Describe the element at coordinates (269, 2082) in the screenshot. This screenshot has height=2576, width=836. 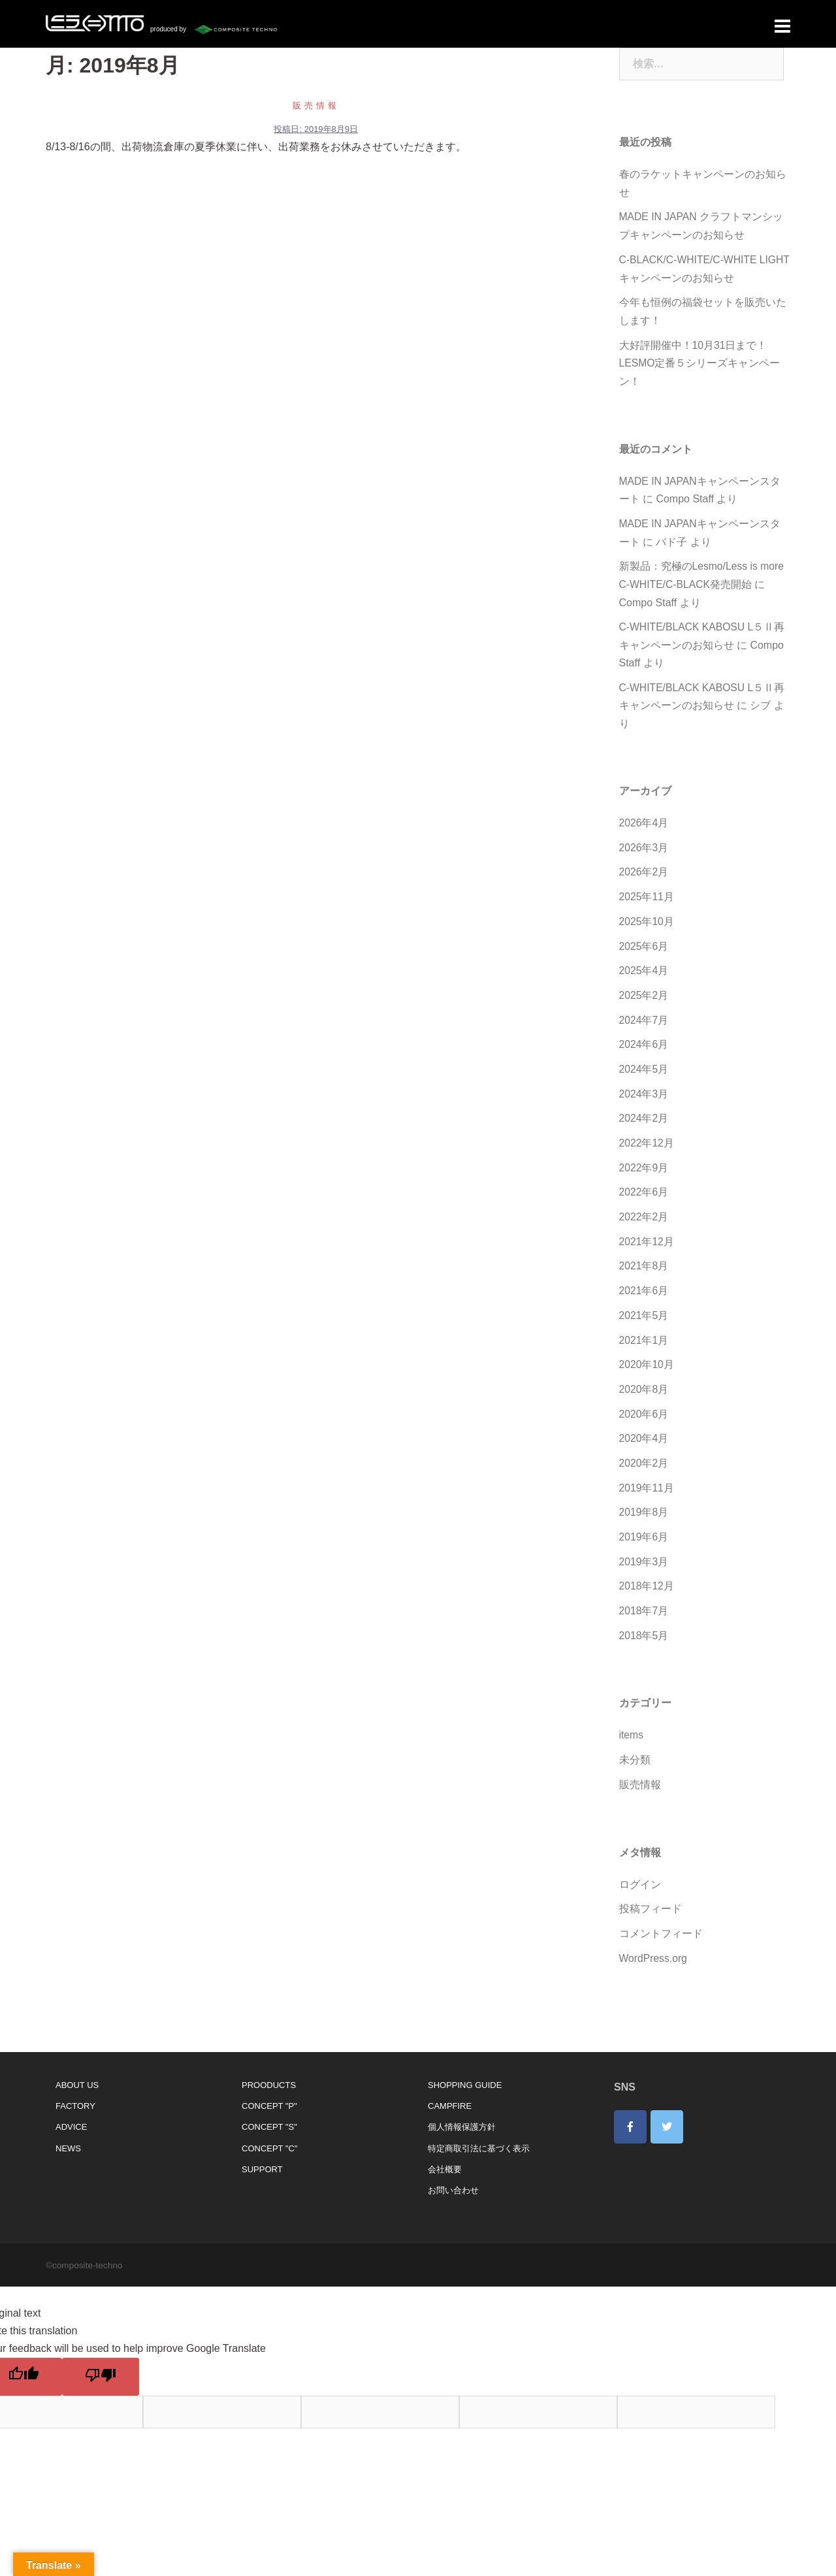
I see `CONCEPT "P"` at that location.